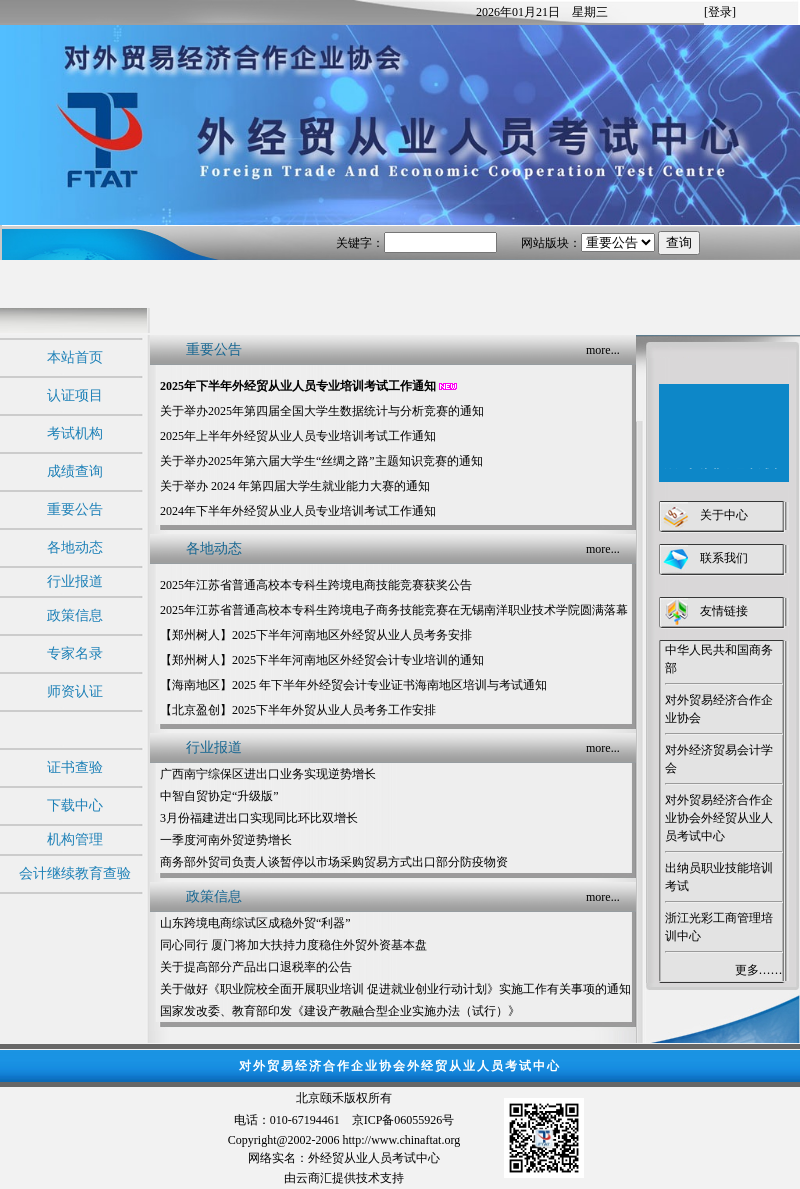 The height and width of the screenshot is (1189, 800). What do you see at coordinates (322, 411) in the screenshot?
I see `关于举办2025年第四届全国大学生数据统计与分析竞赛的通知` at bounding box center [322, 411].